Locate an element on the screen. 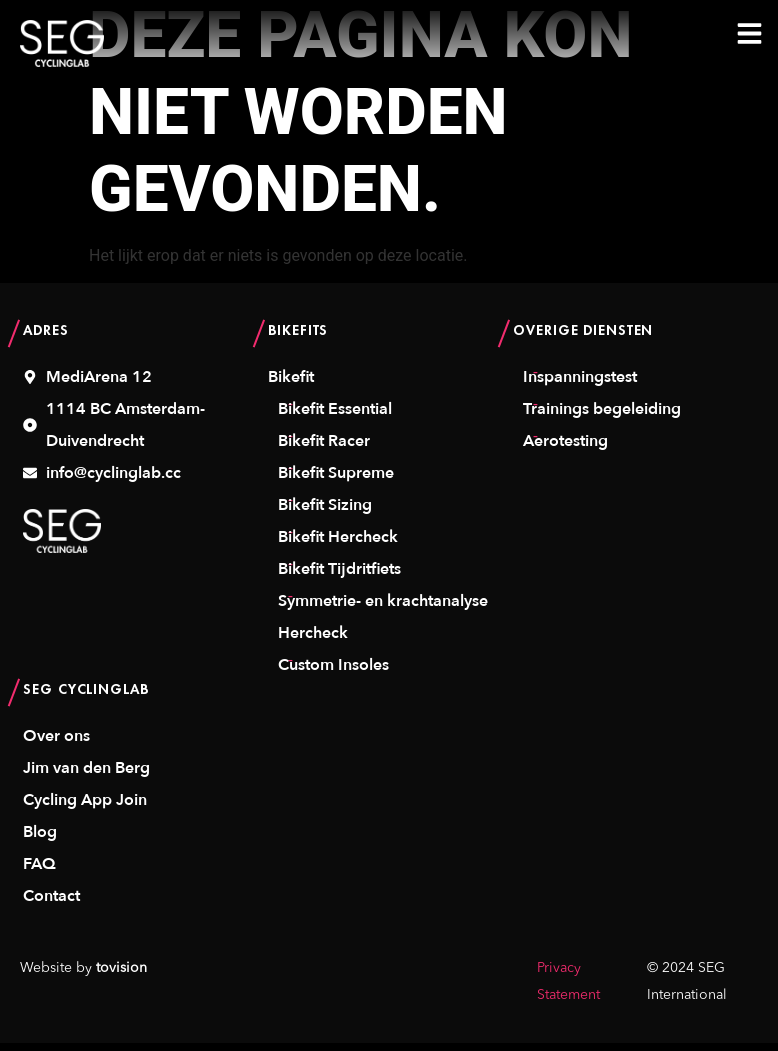 The image size is (778, 1051). Bikefit Racer is located at coordinates (324, 448).